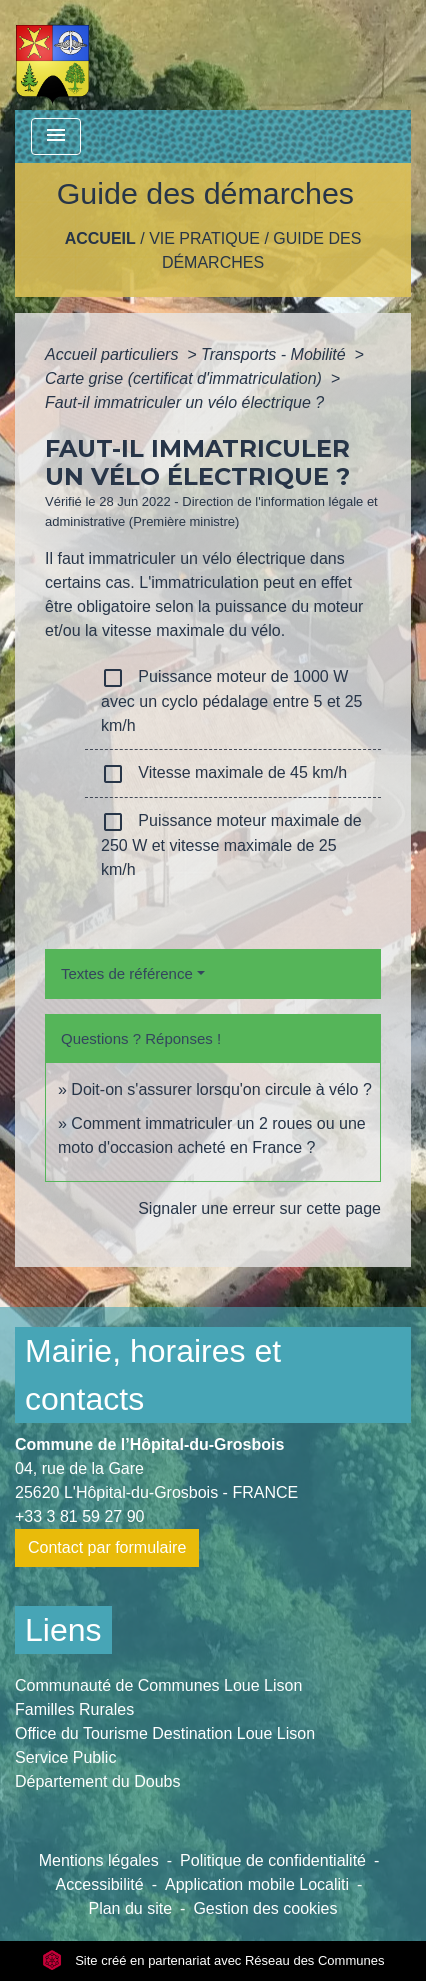 Image resolution: width=426 pixels, height=1981 pixels. What do you see at coordinates (213, 1960) in the screenshot?
I see `Site créé en partenariat avec Réseau des Communes` at bounding box center [213, 1960].